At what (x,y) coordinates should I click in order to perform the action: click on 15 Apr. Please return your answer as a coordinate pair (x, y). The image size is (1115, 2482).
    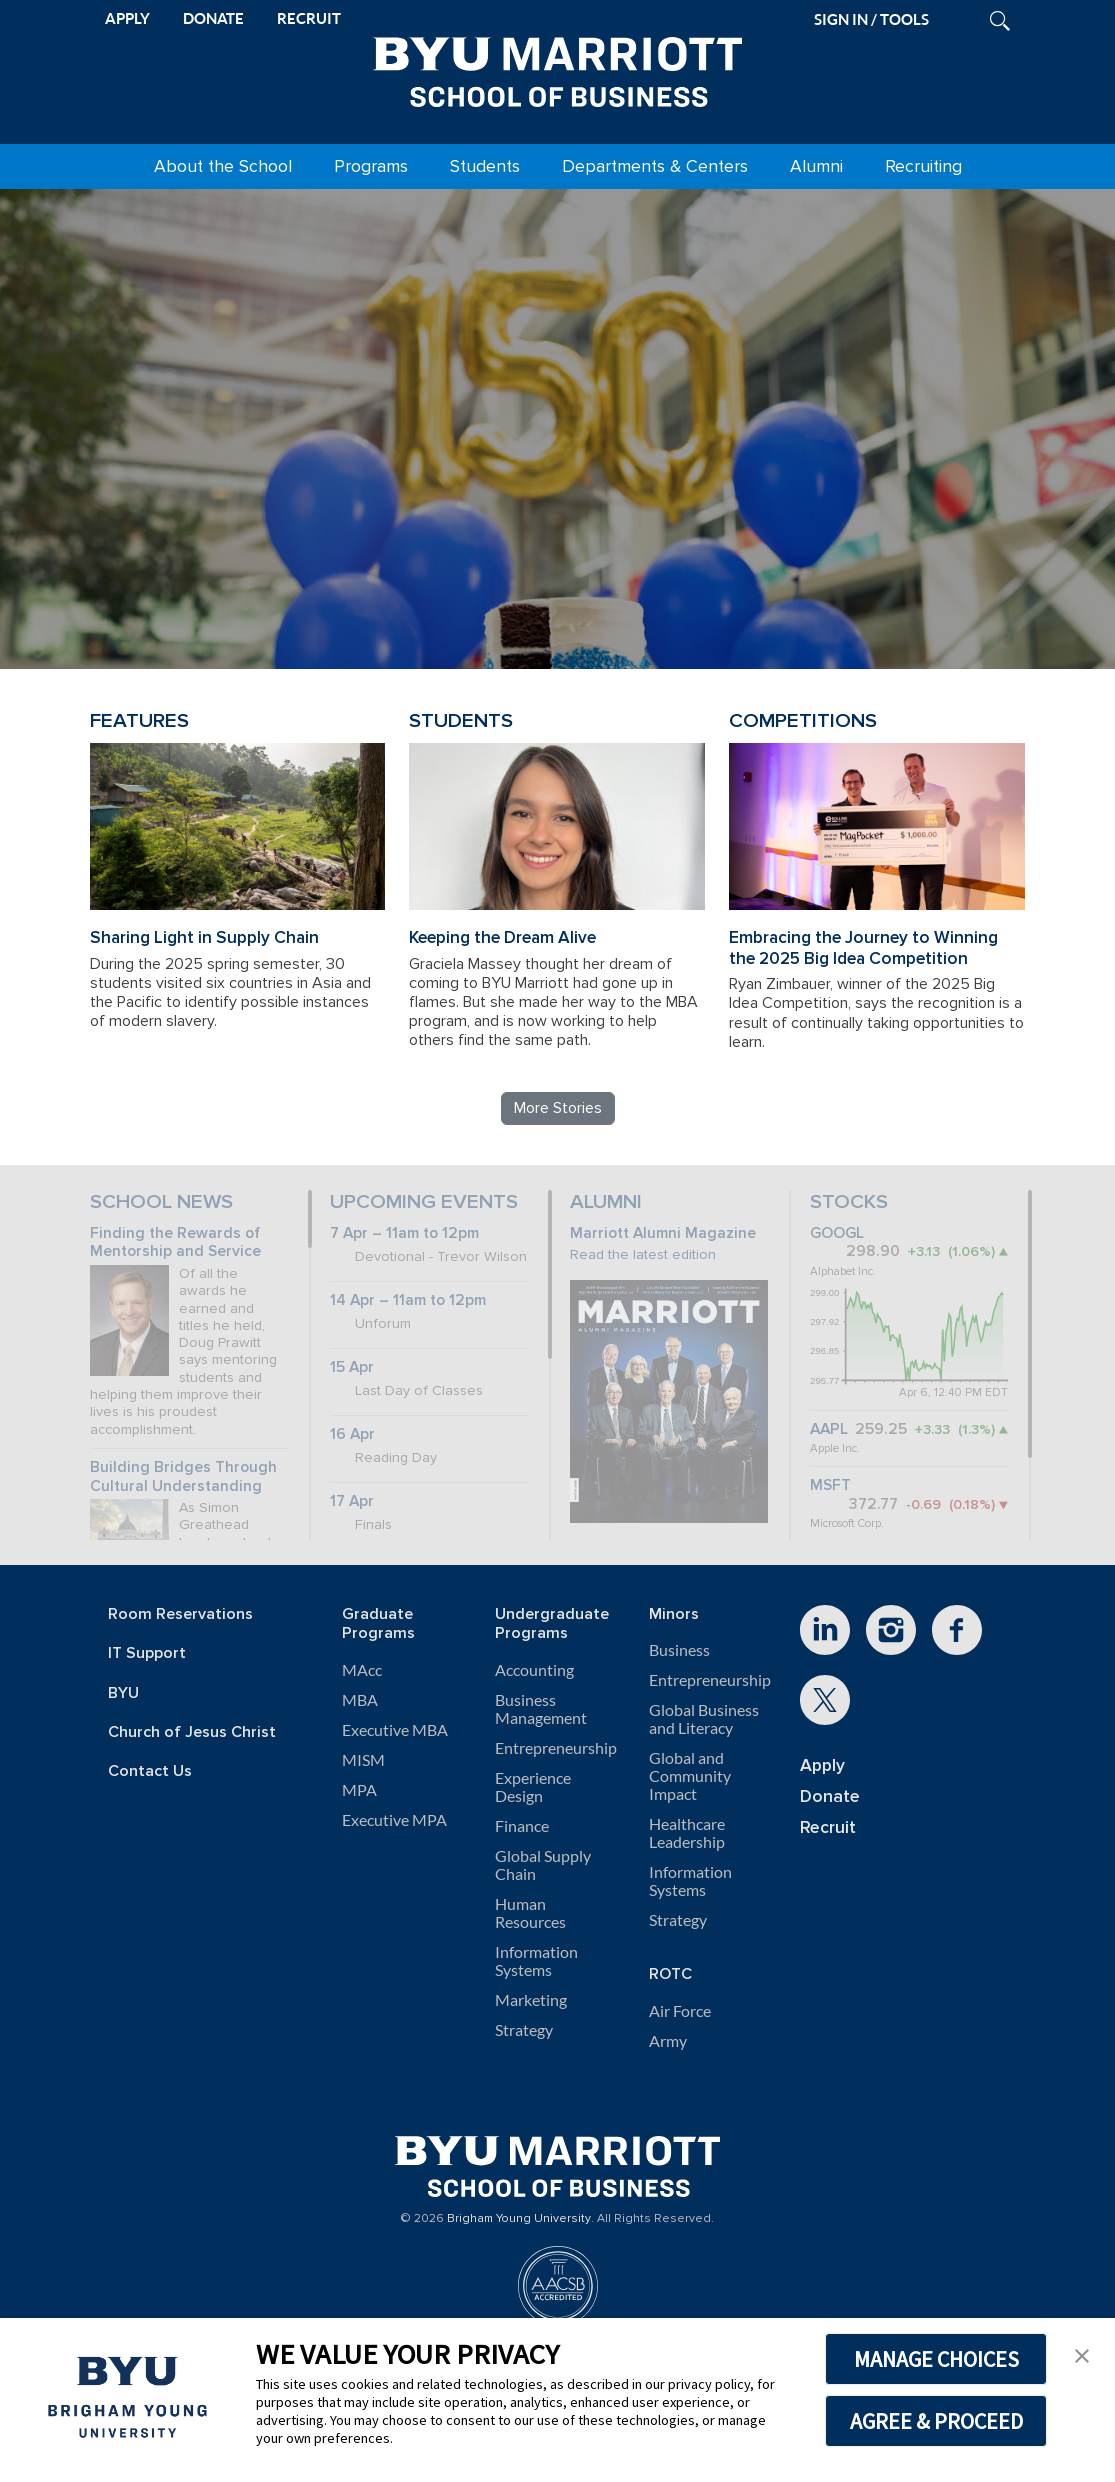
    Looking at the image, I should click on (352, 1367).